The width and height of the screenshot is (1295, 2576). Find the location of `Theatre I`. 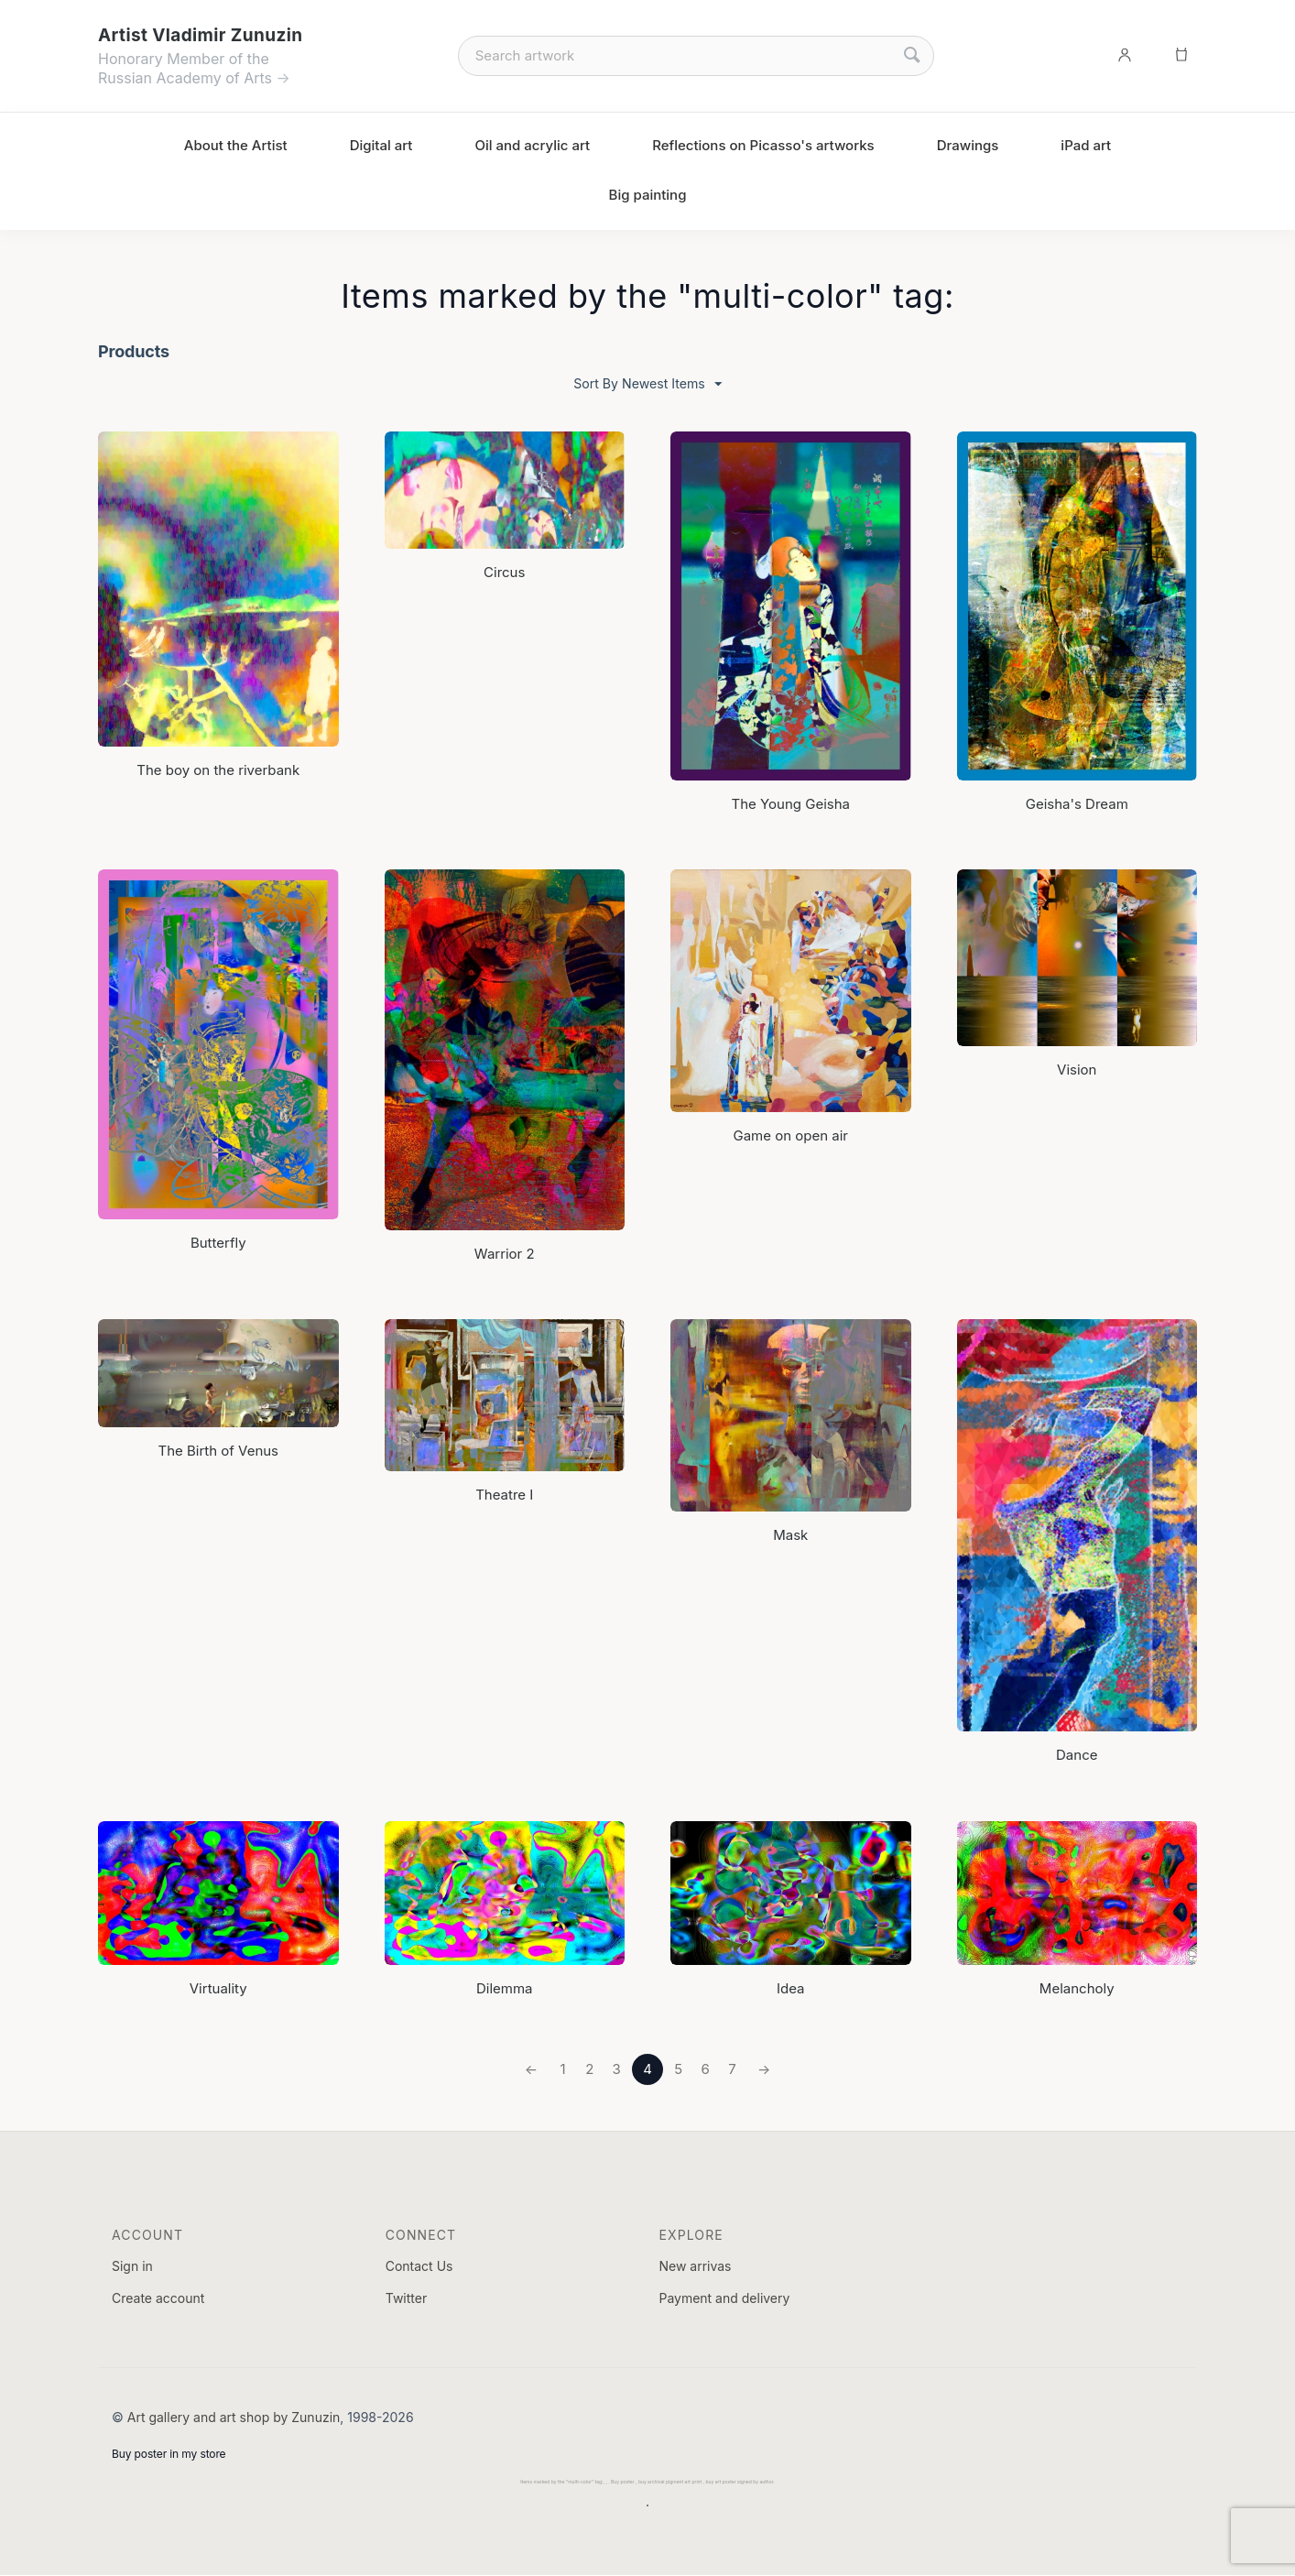

Theatre I is located at coordinates (504, 1495).